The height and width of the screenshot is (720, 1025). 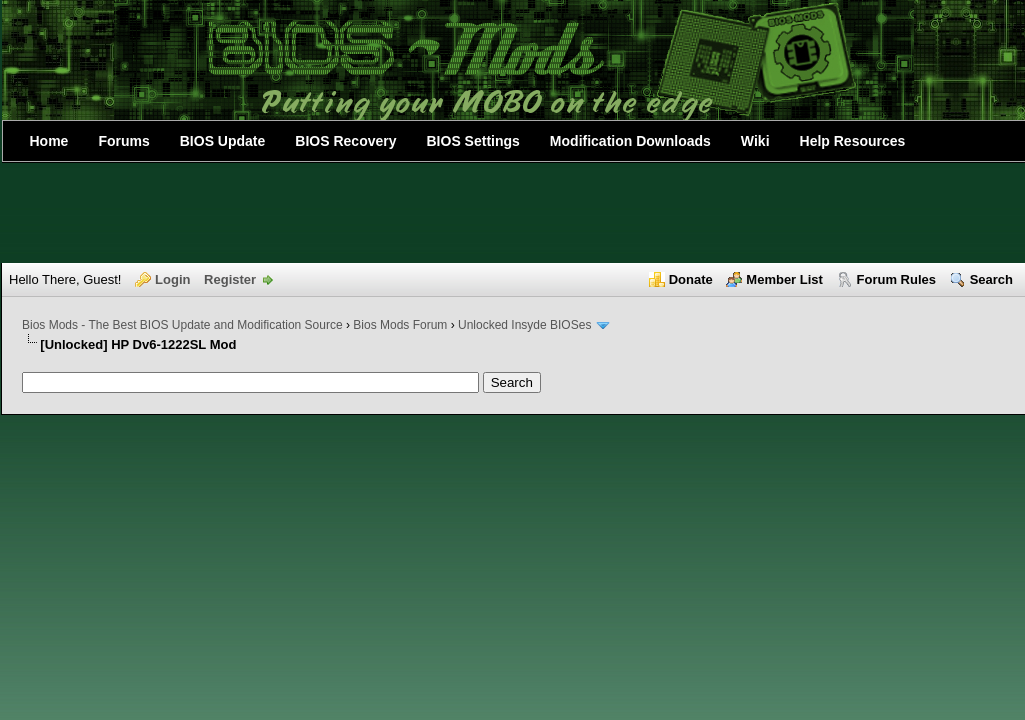 I want to click on Register, so click(x=230, y=279).